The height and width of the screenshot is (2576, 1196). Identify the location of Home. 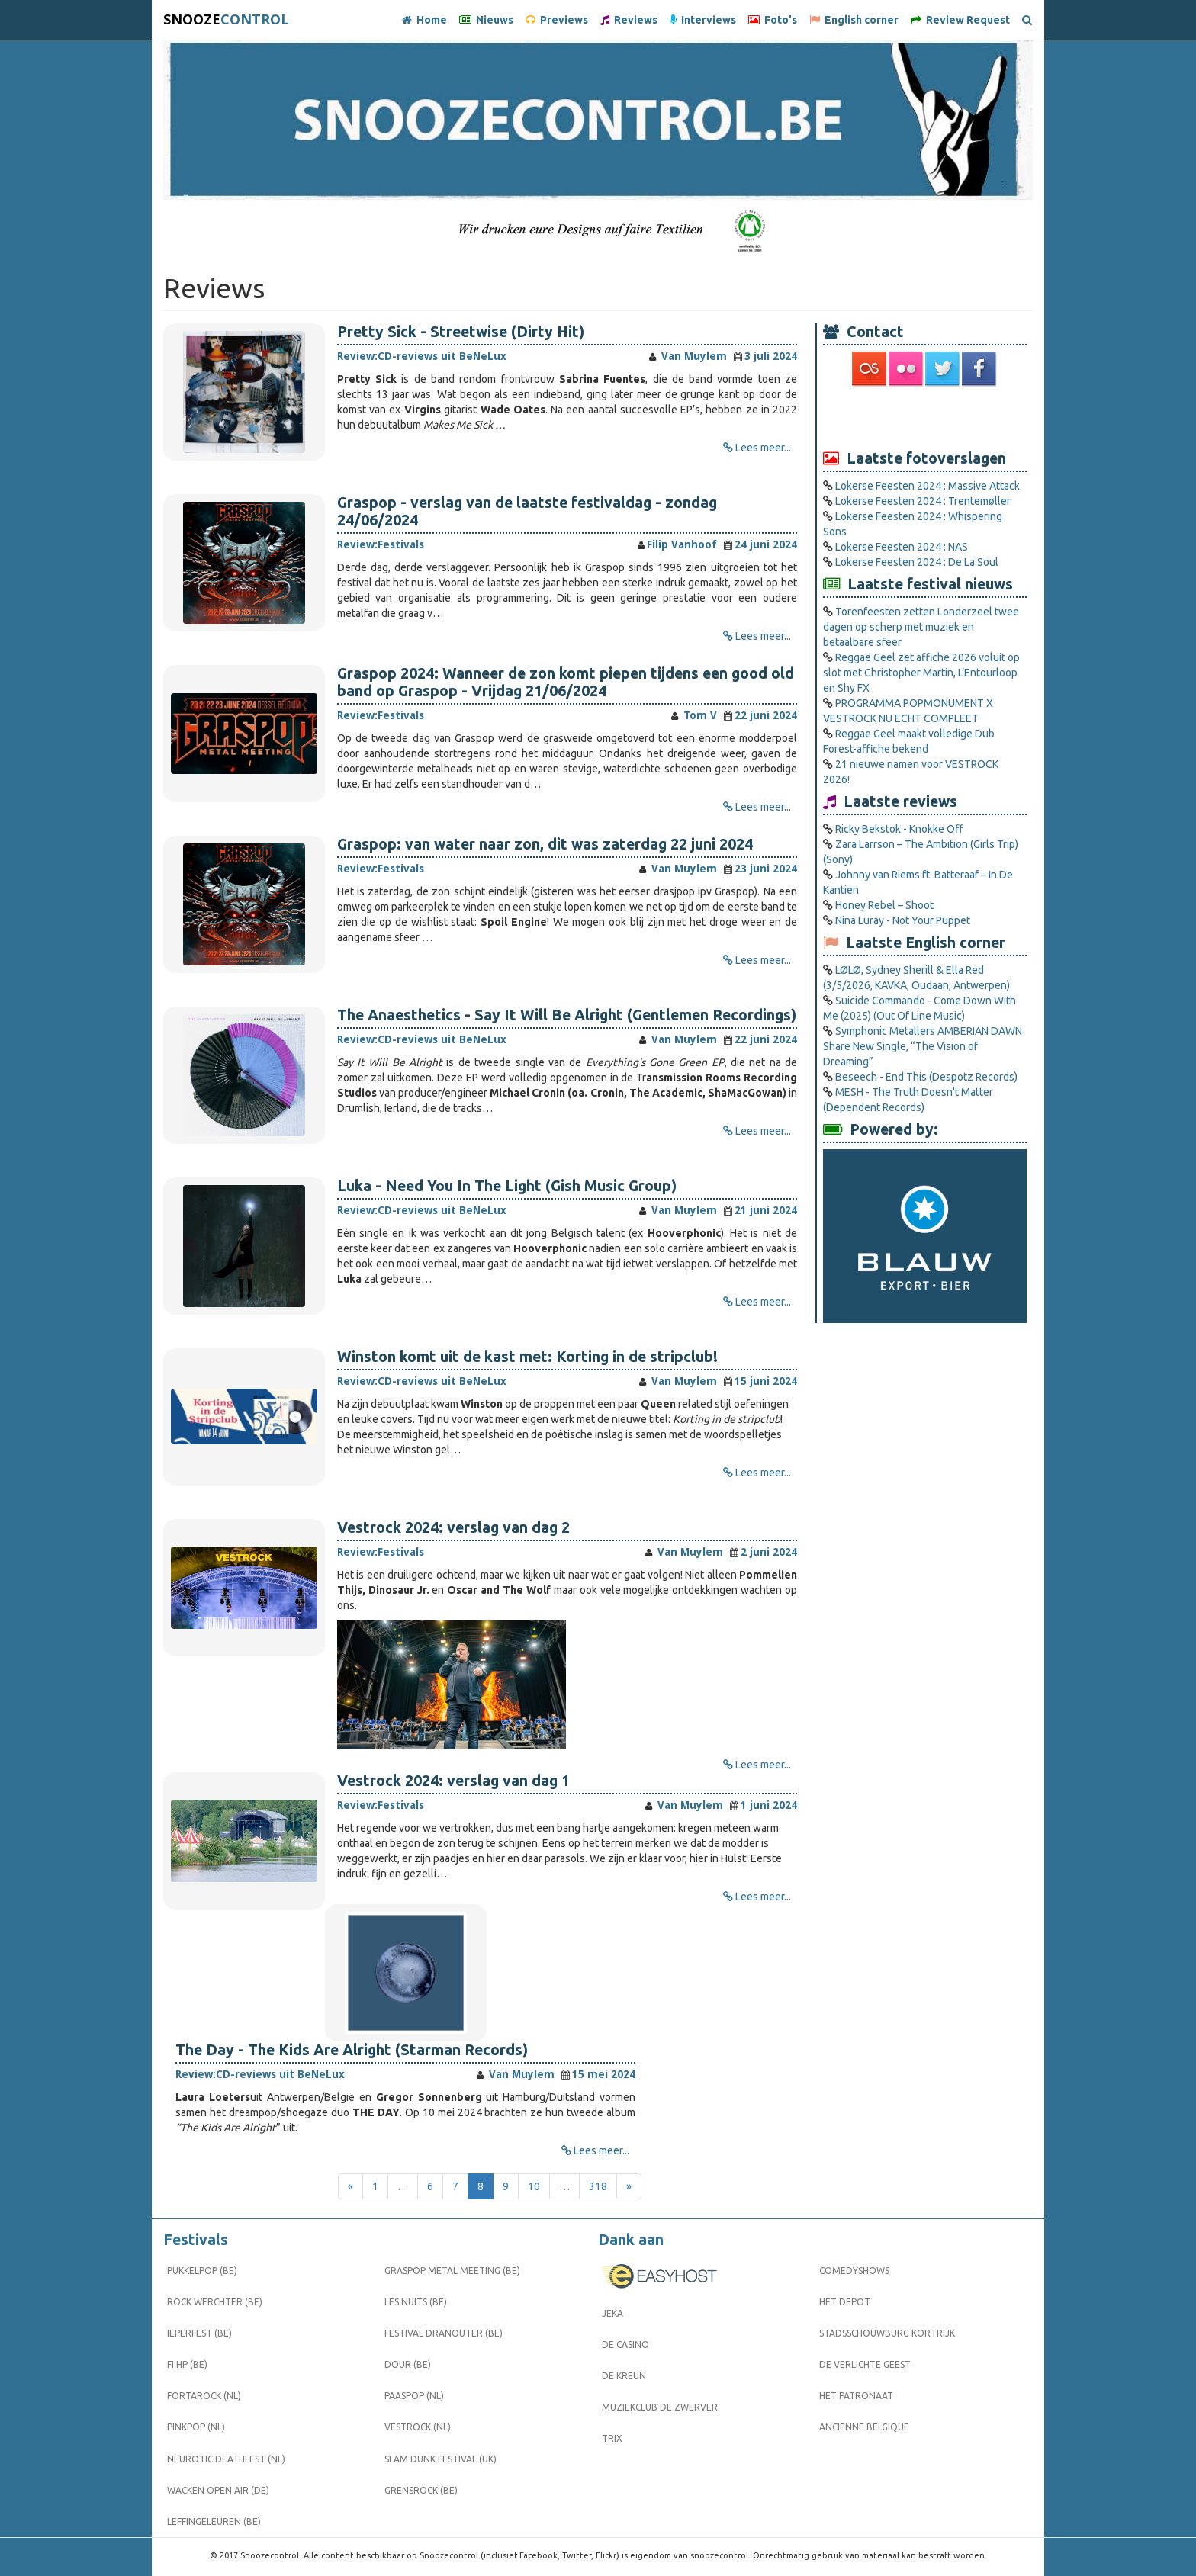
(424, 20).